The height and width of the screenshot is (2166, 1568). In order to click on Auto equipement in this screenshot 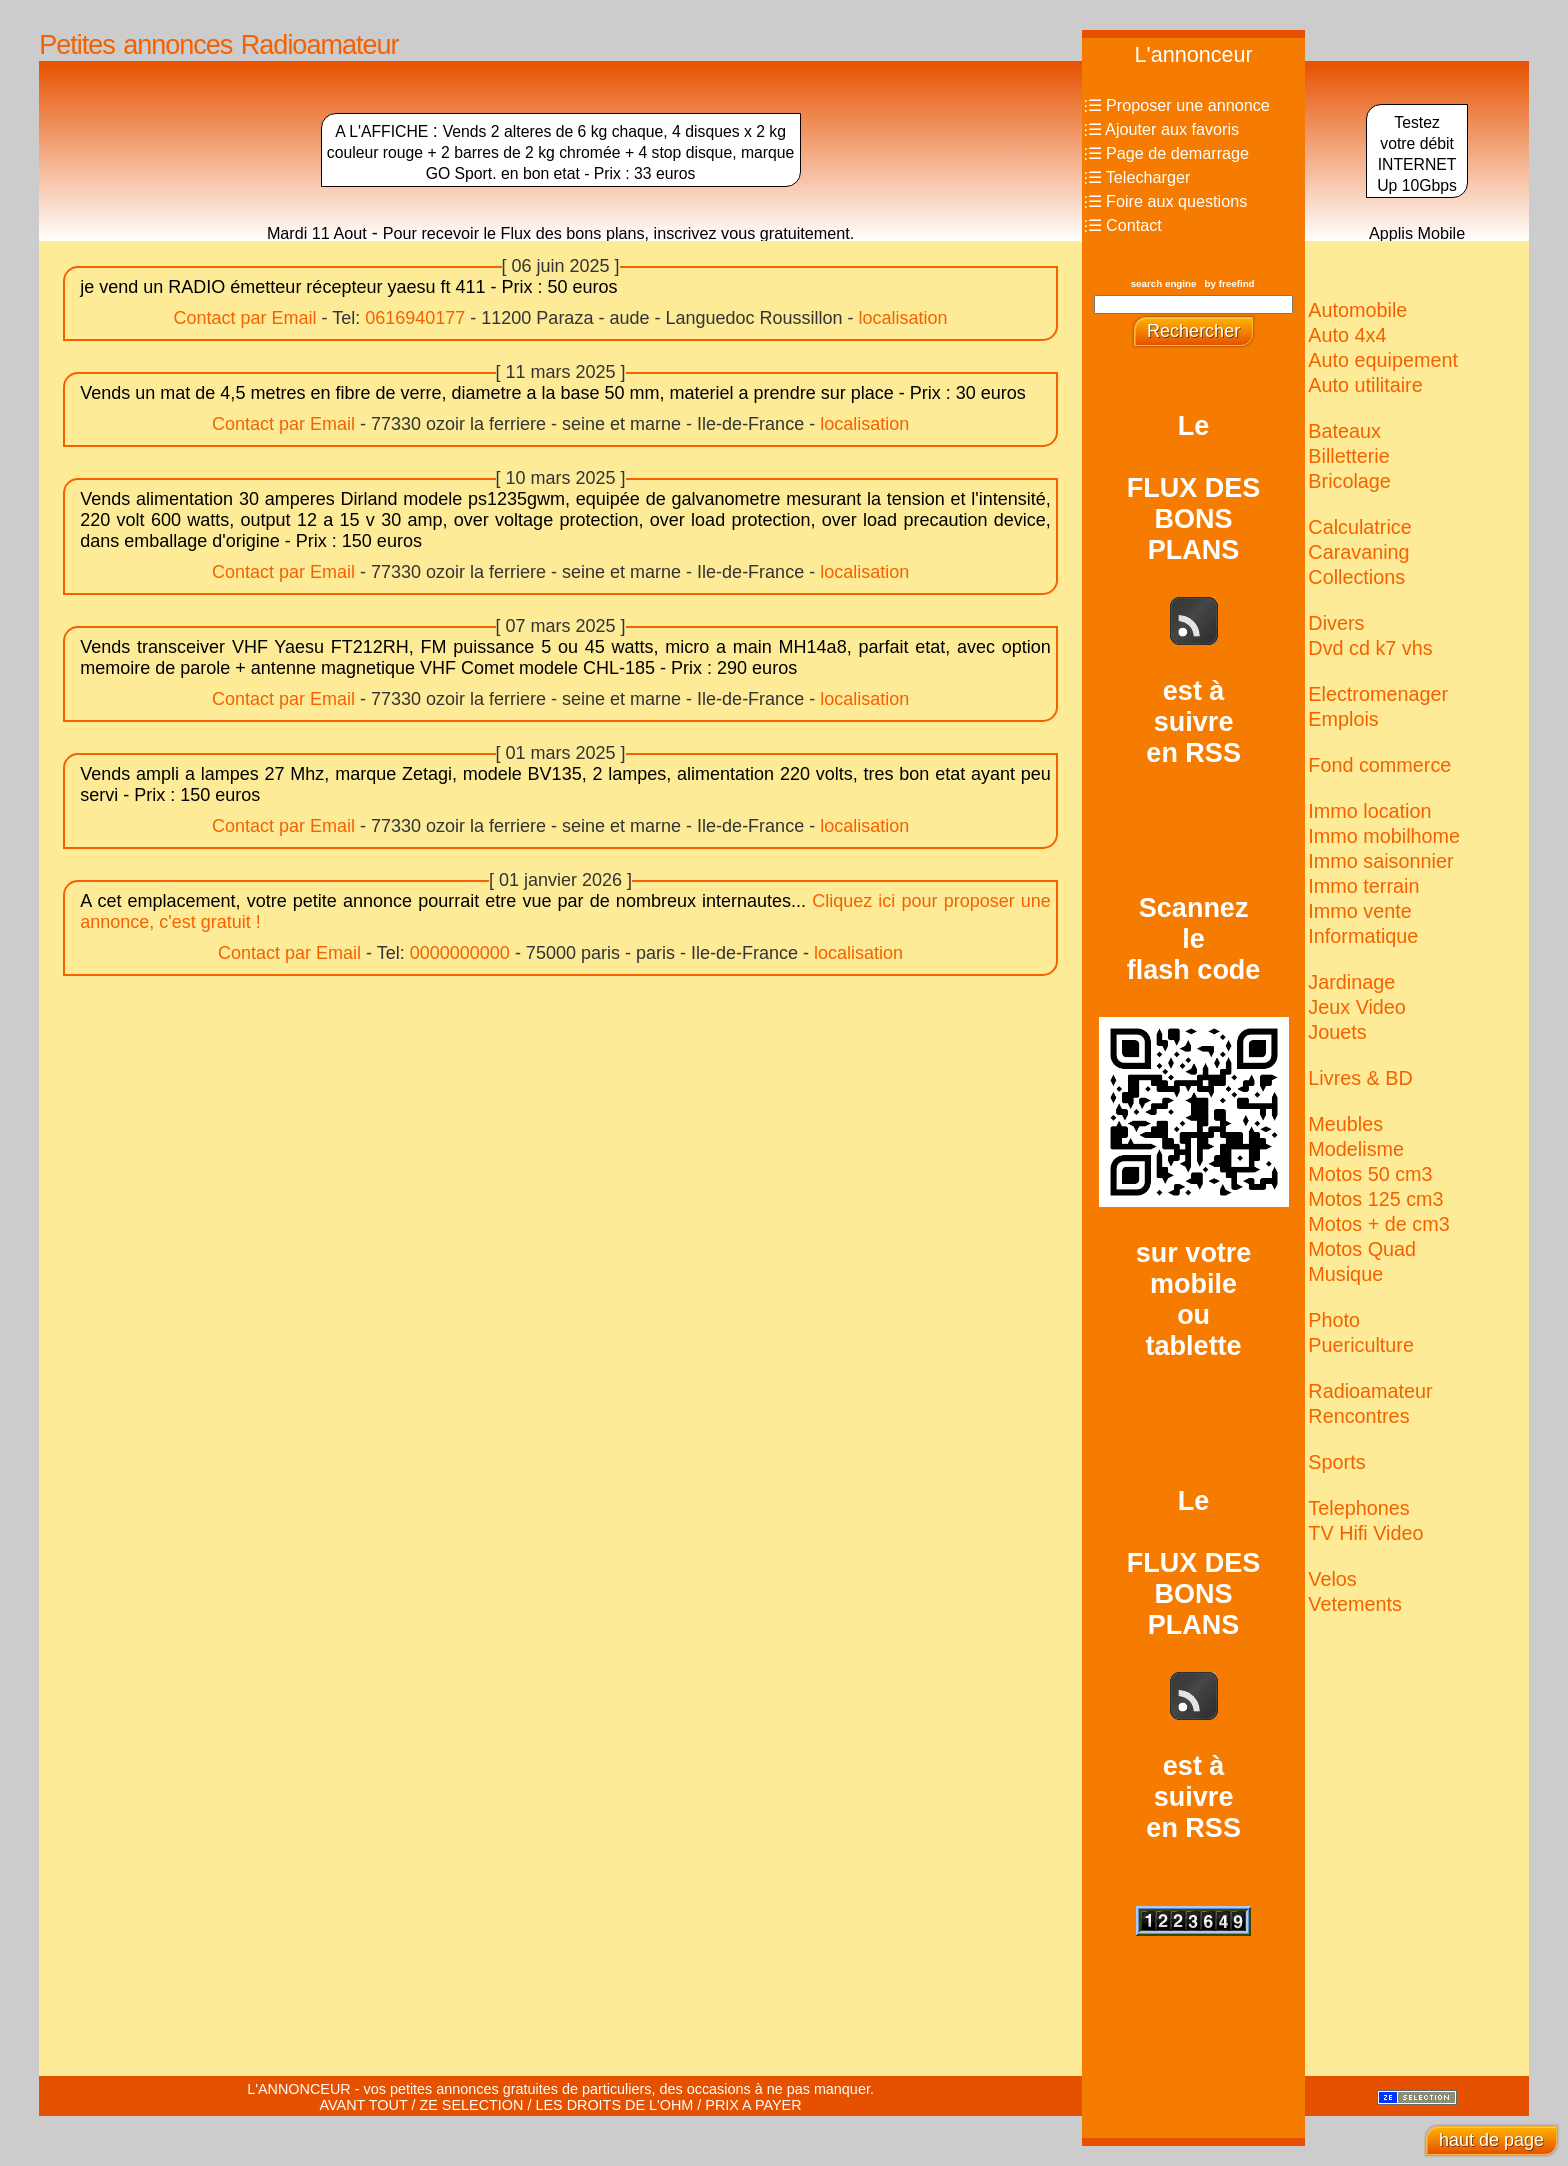, I will do `click(1383, 360)`.